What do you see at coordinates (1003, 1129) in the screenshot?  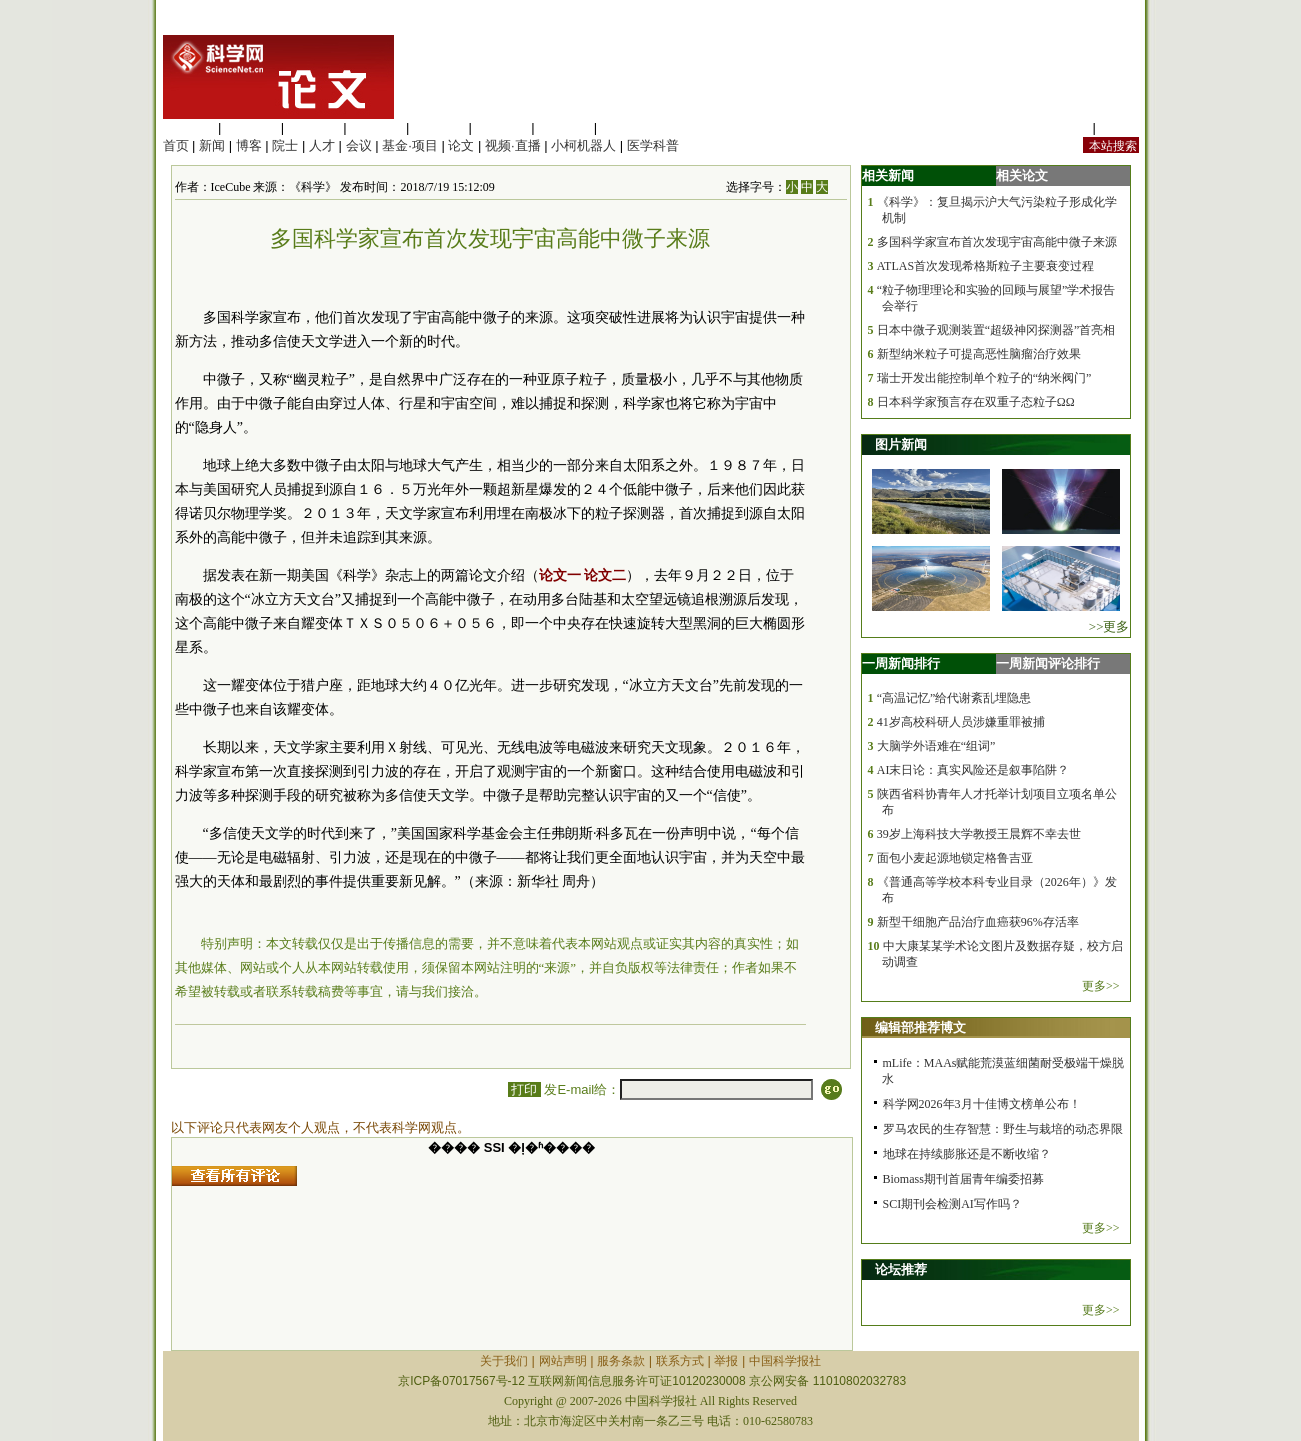 I see `罗马农民的生存智慧：野生与栽培的动态界限` at bounding box center [1003, 1129].